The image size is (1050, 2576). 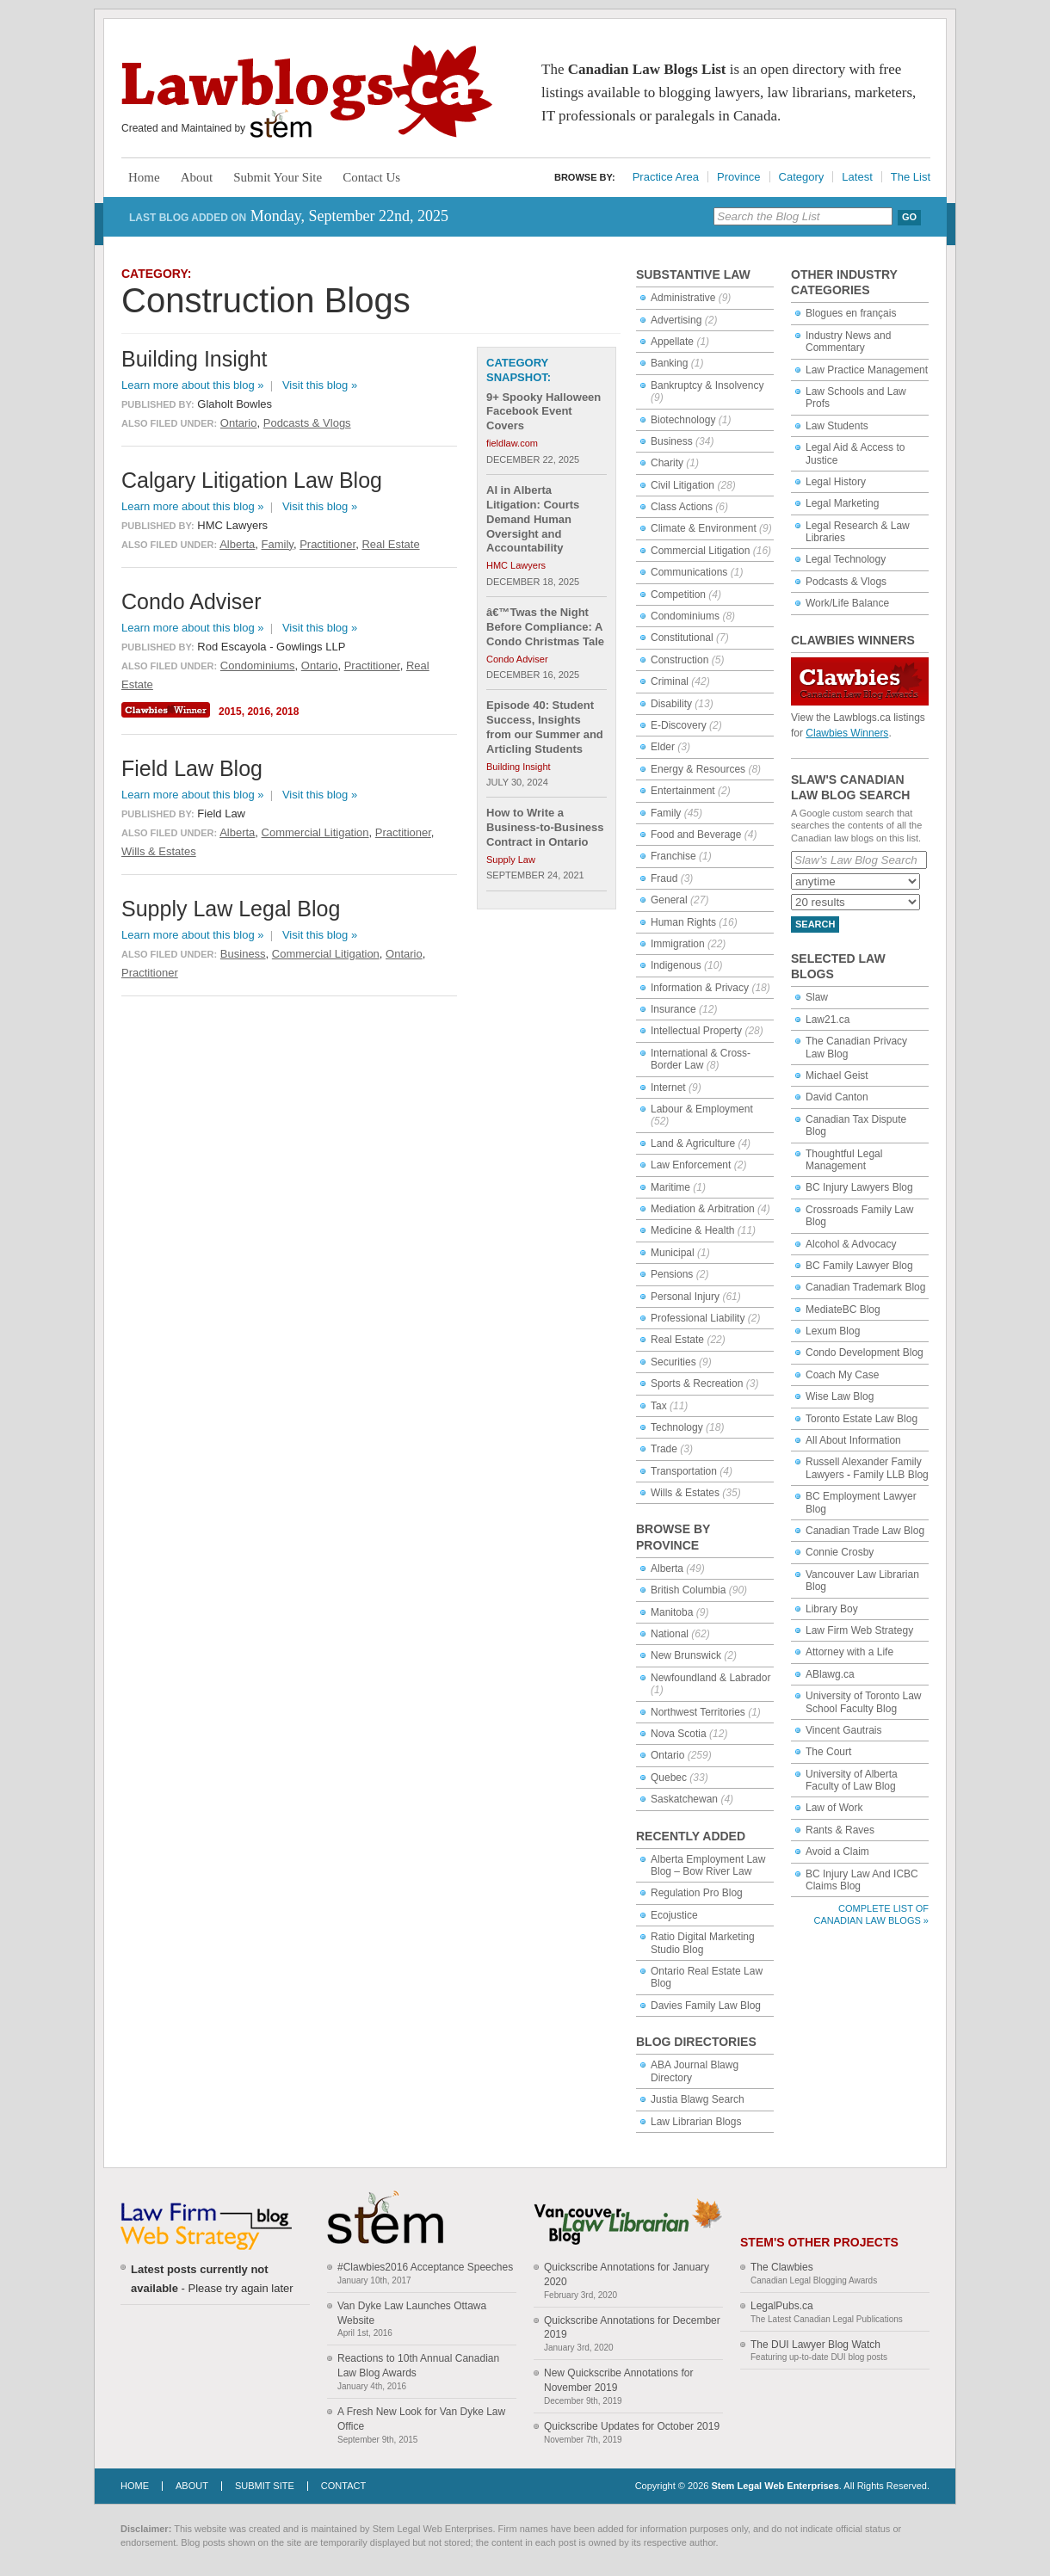 What do you see at coordinates (698, 1712) in the screenshot?
I see `Northwest Territories` at bounding box center [698, 1712].